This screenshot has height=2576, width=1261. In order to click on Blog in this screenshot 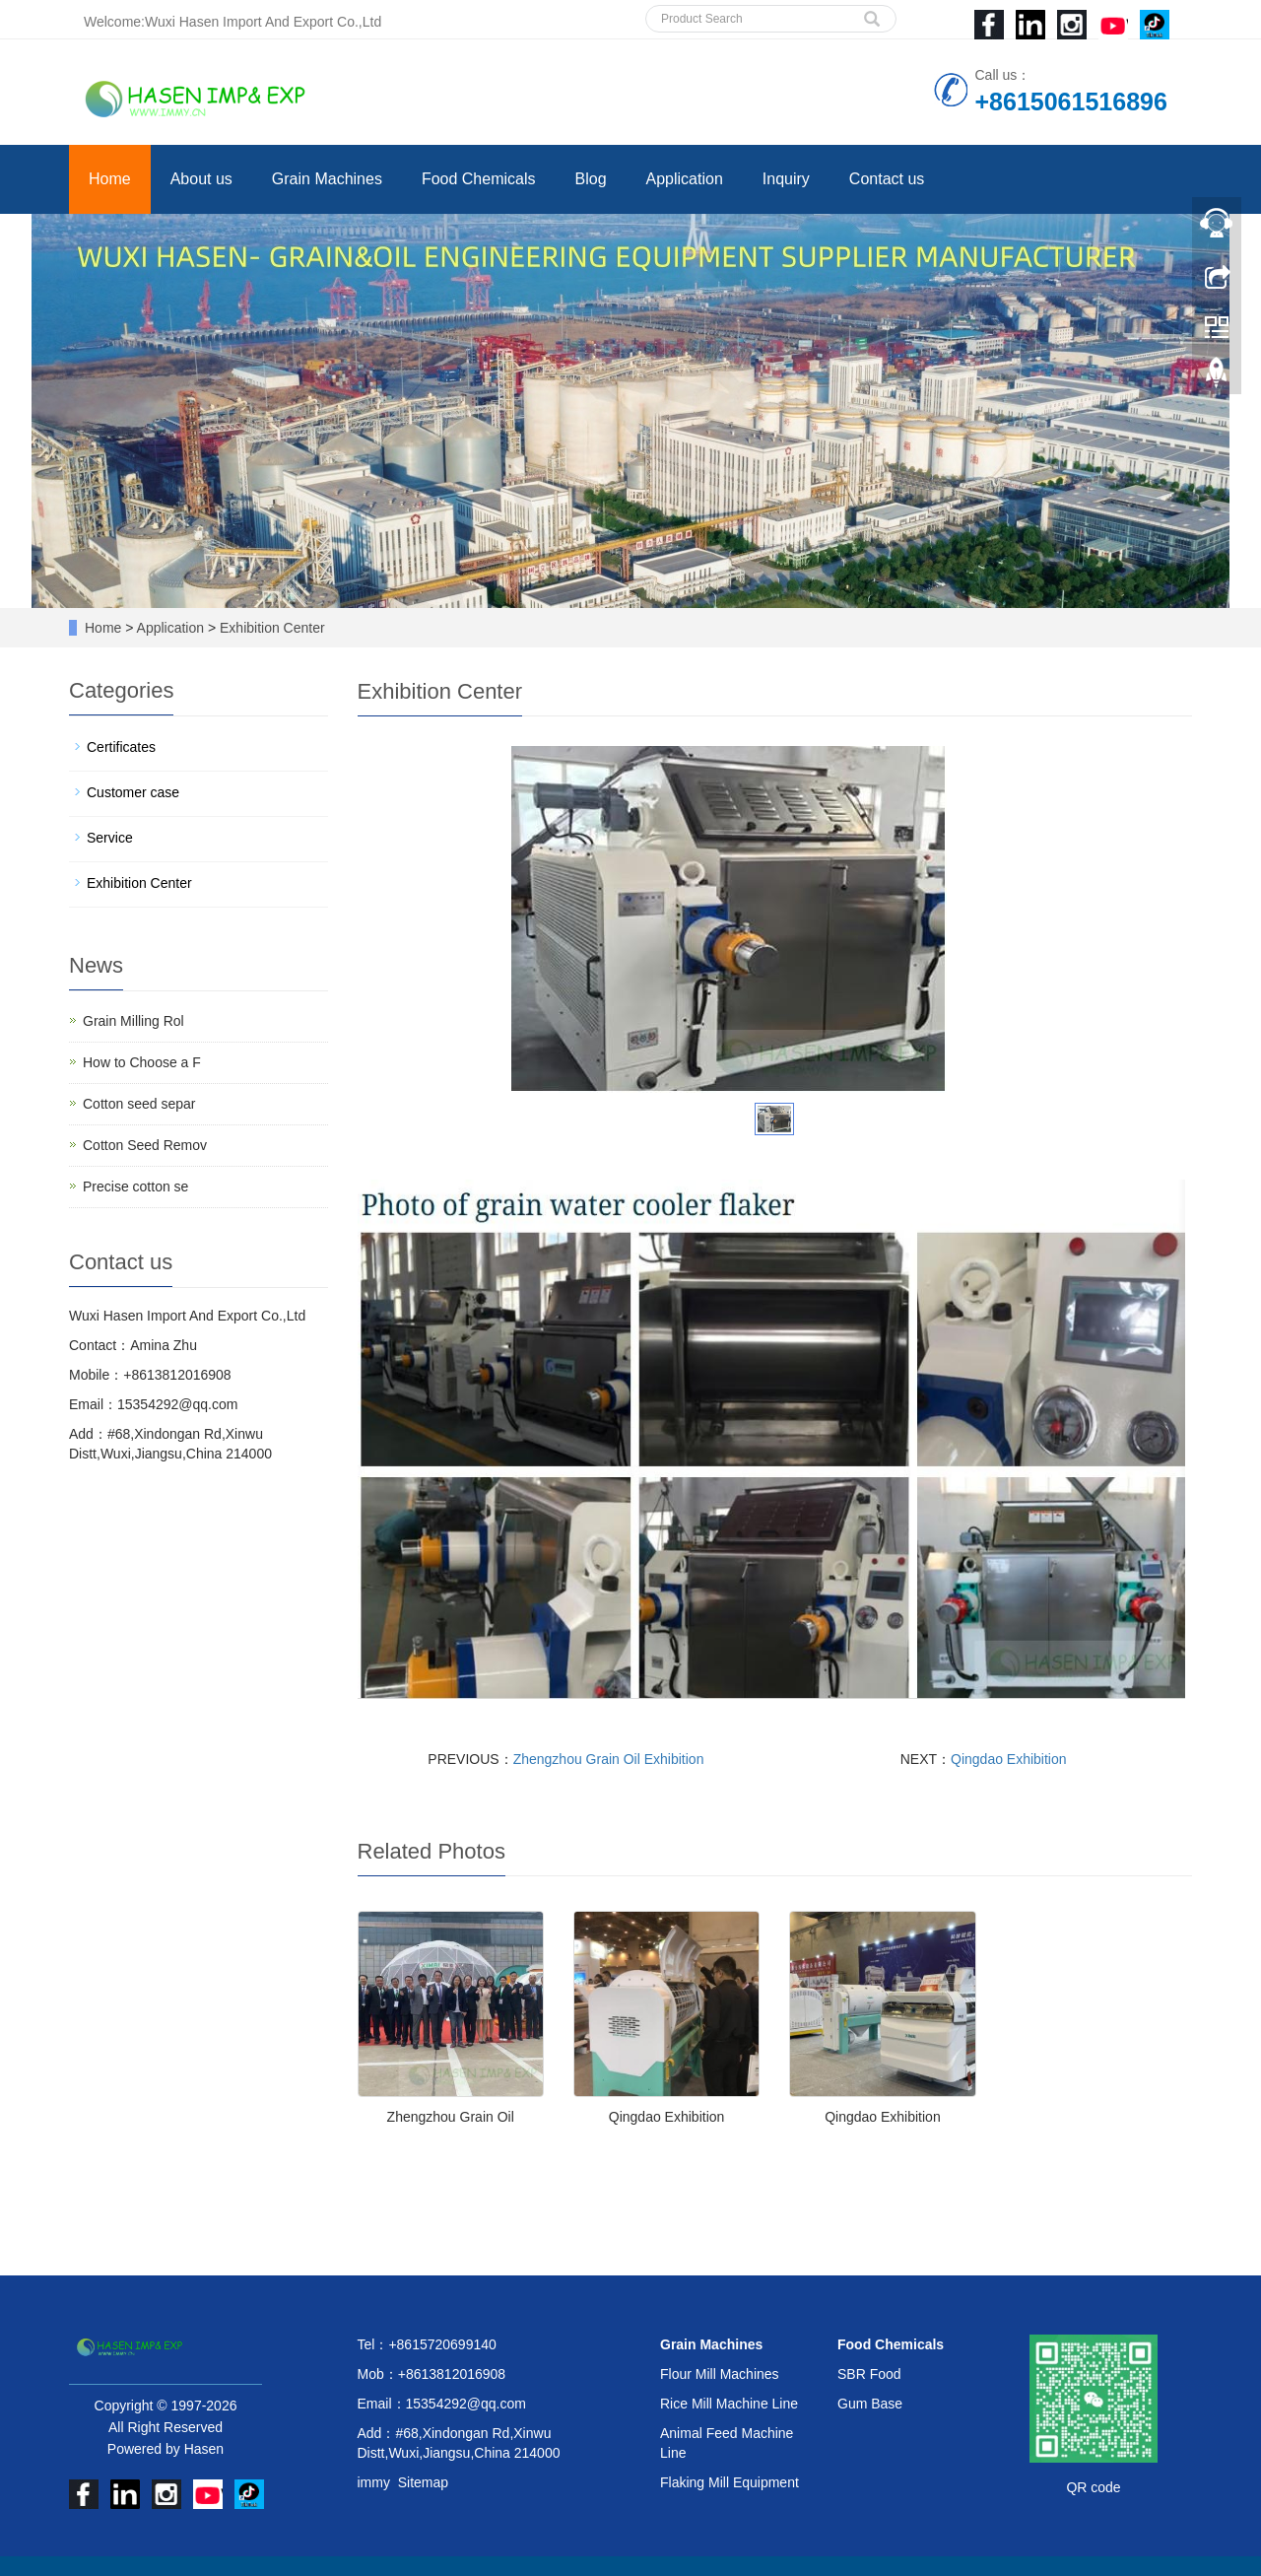, I will do `click(591, 178)`.